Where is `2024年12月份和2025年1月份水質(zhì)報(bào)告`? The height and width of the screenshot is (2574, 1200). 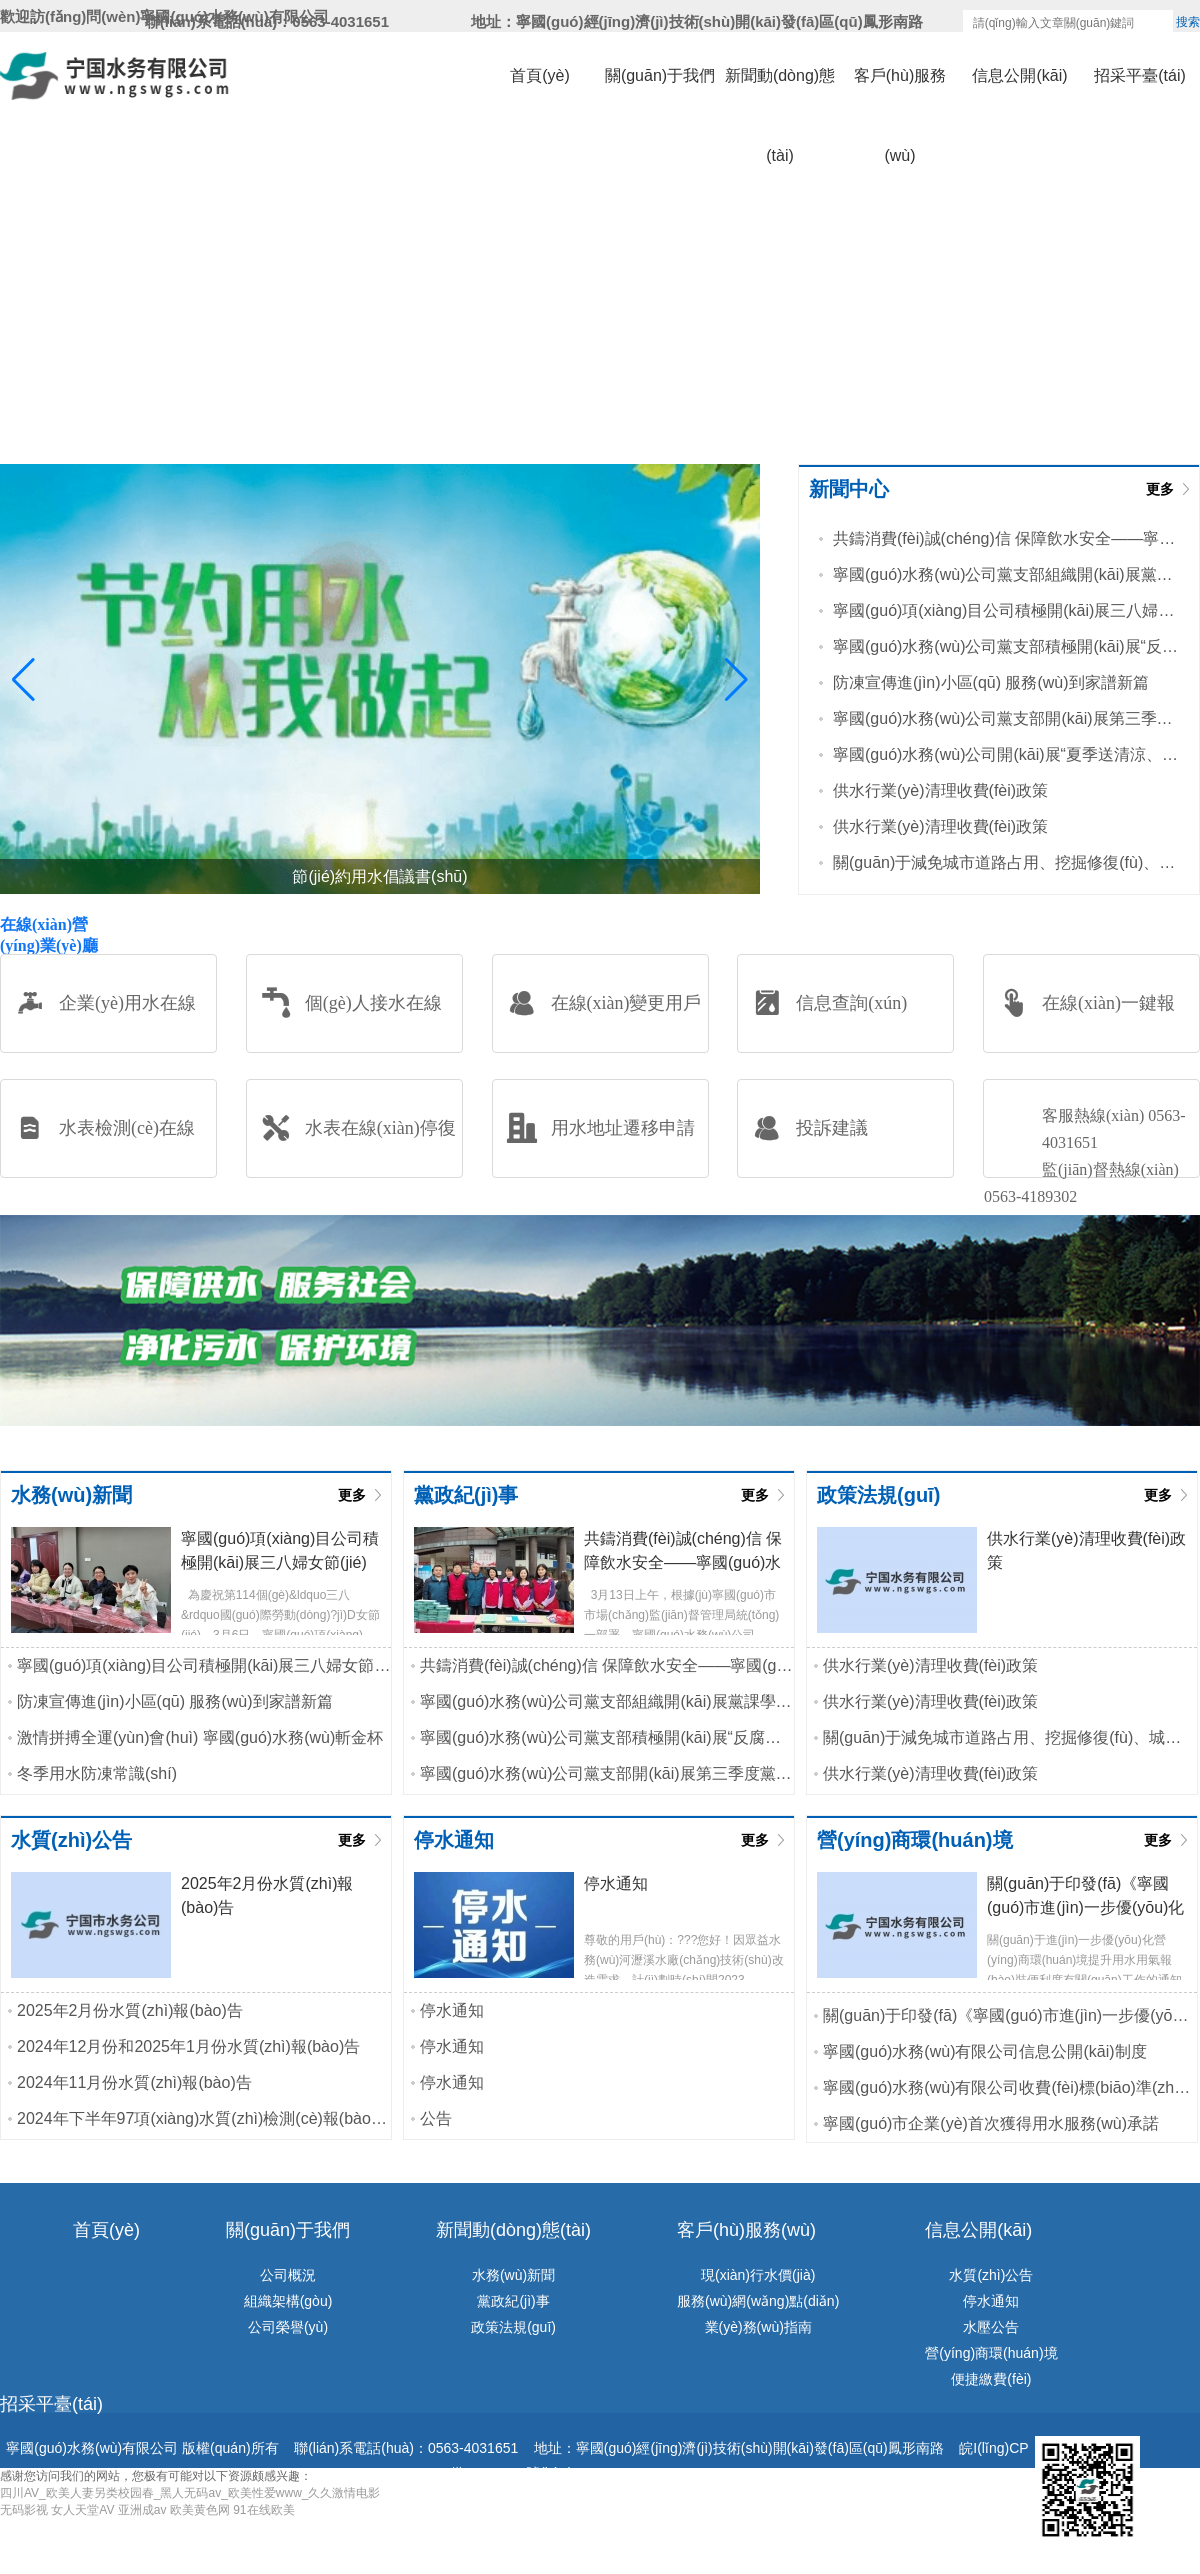
2024年12月份和2025年1月份水質(zhì)報(bào)告 is located at coordinates (188, 2046).